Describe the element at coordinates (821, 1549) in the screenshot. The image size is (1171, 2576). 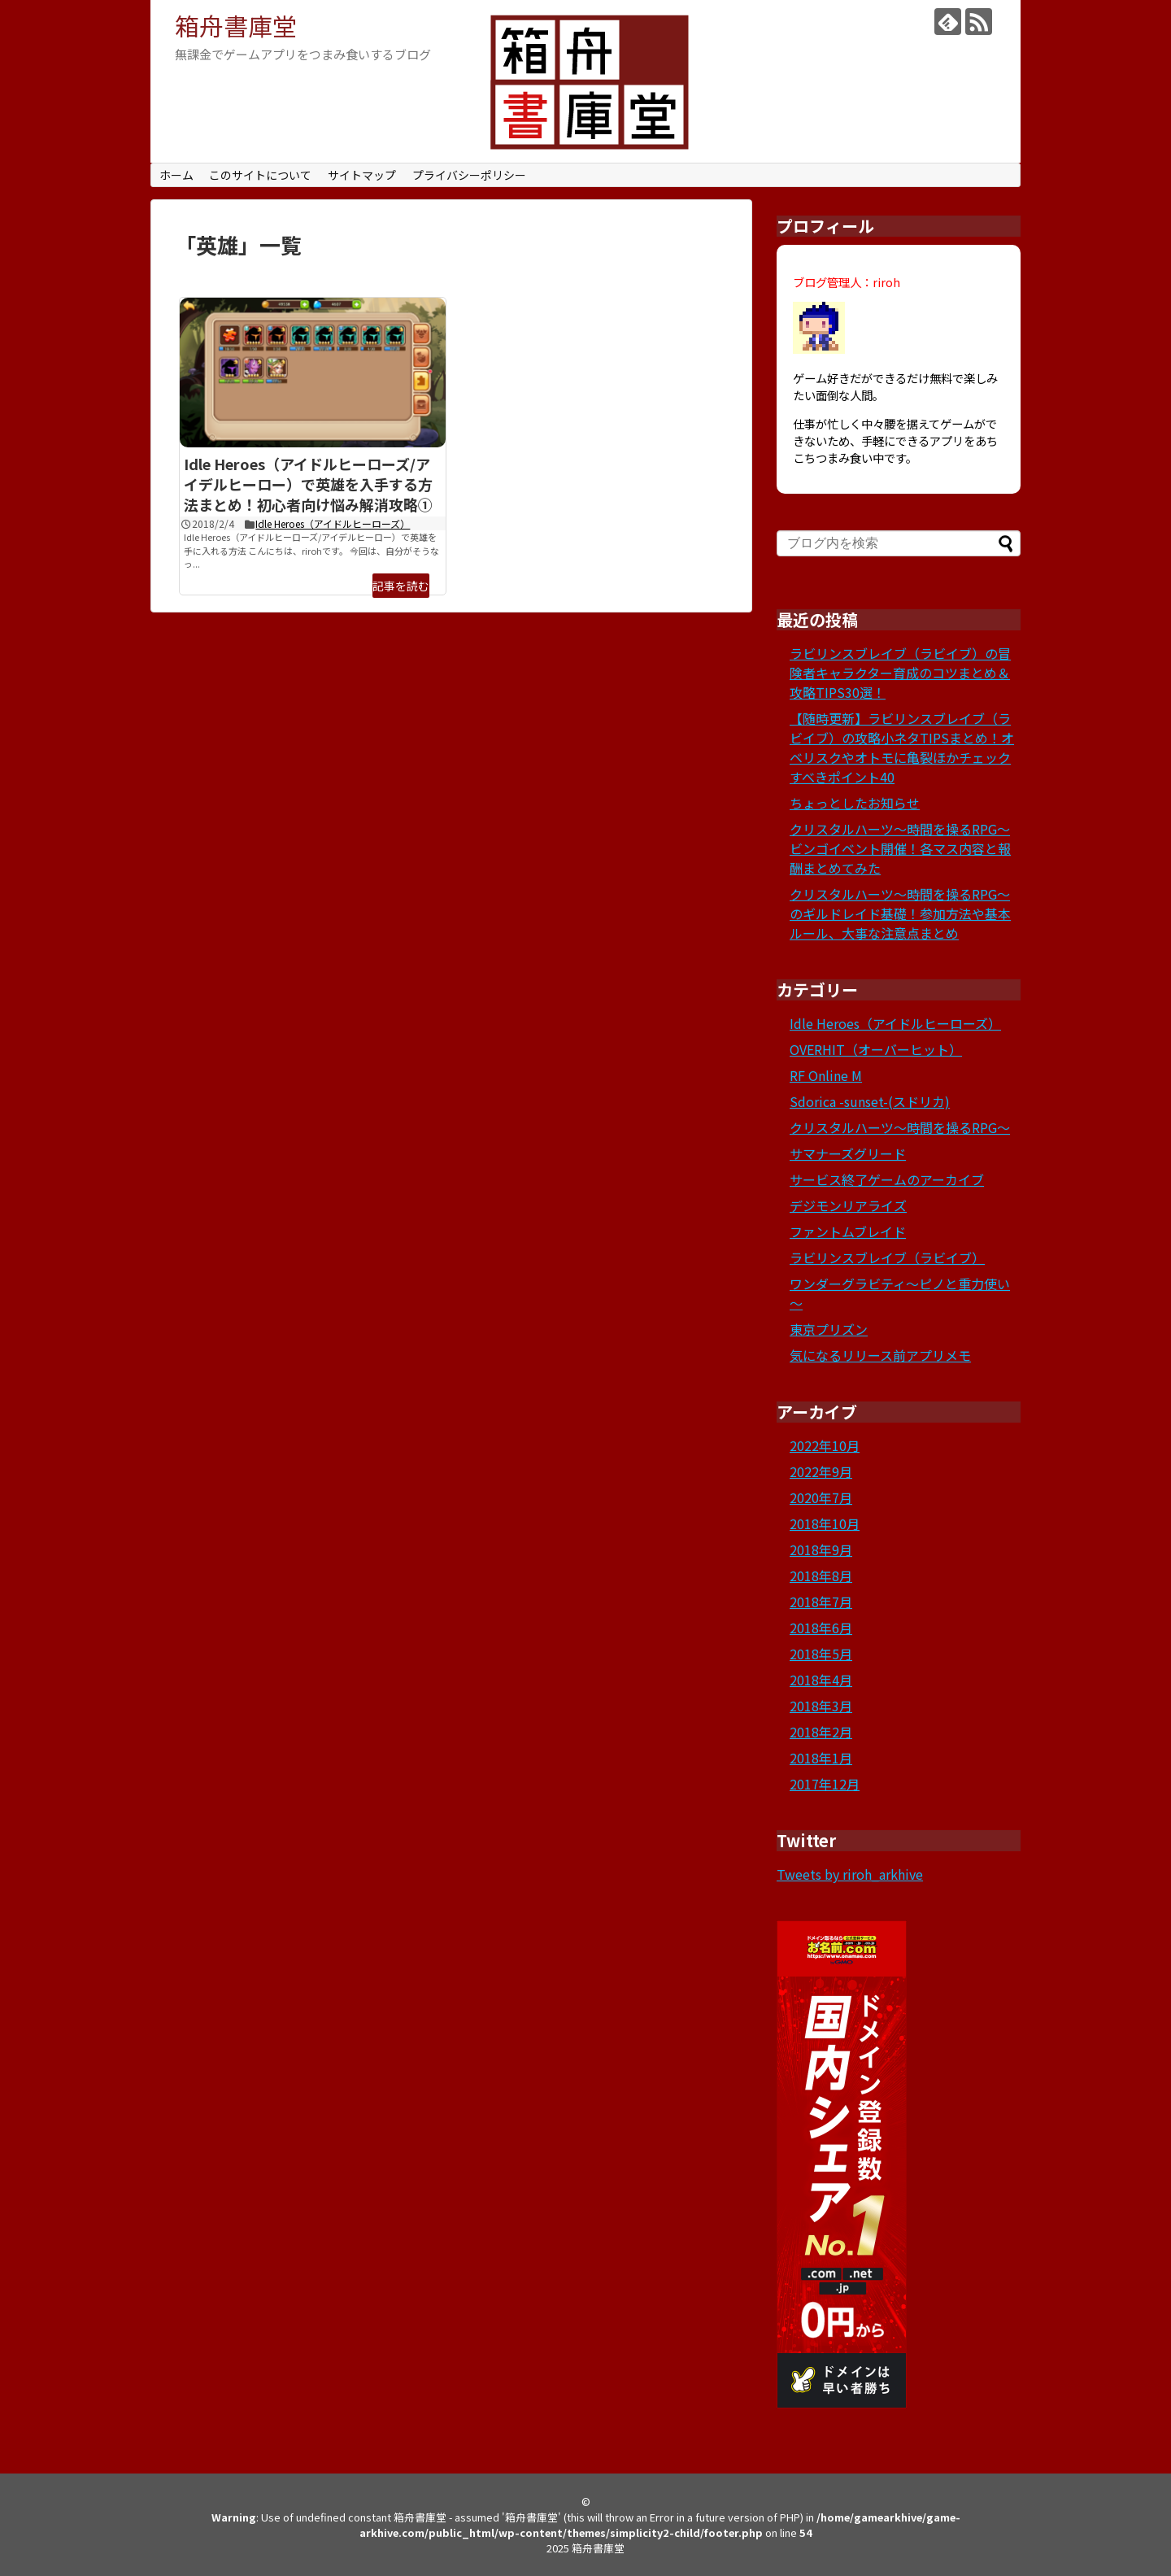
I see `2018年9月` at that location.